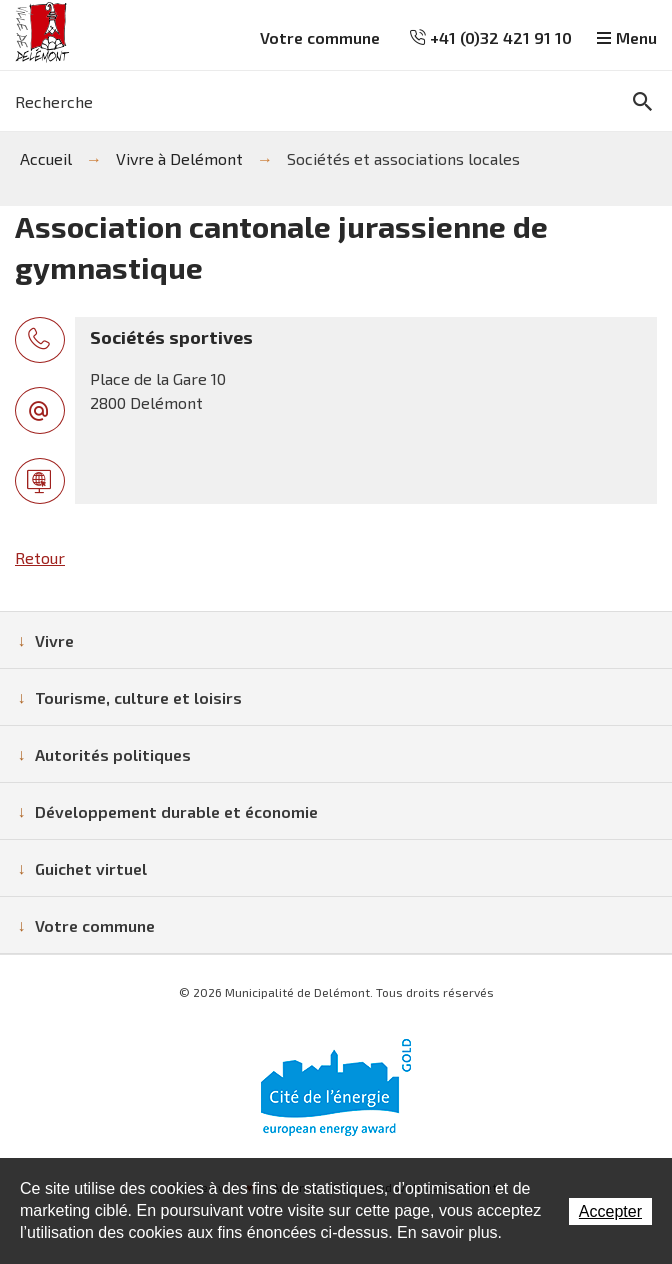  Describe the element at coordinates (179, 158) in the screenshot. I see `Vivre à Delémont` at that location.